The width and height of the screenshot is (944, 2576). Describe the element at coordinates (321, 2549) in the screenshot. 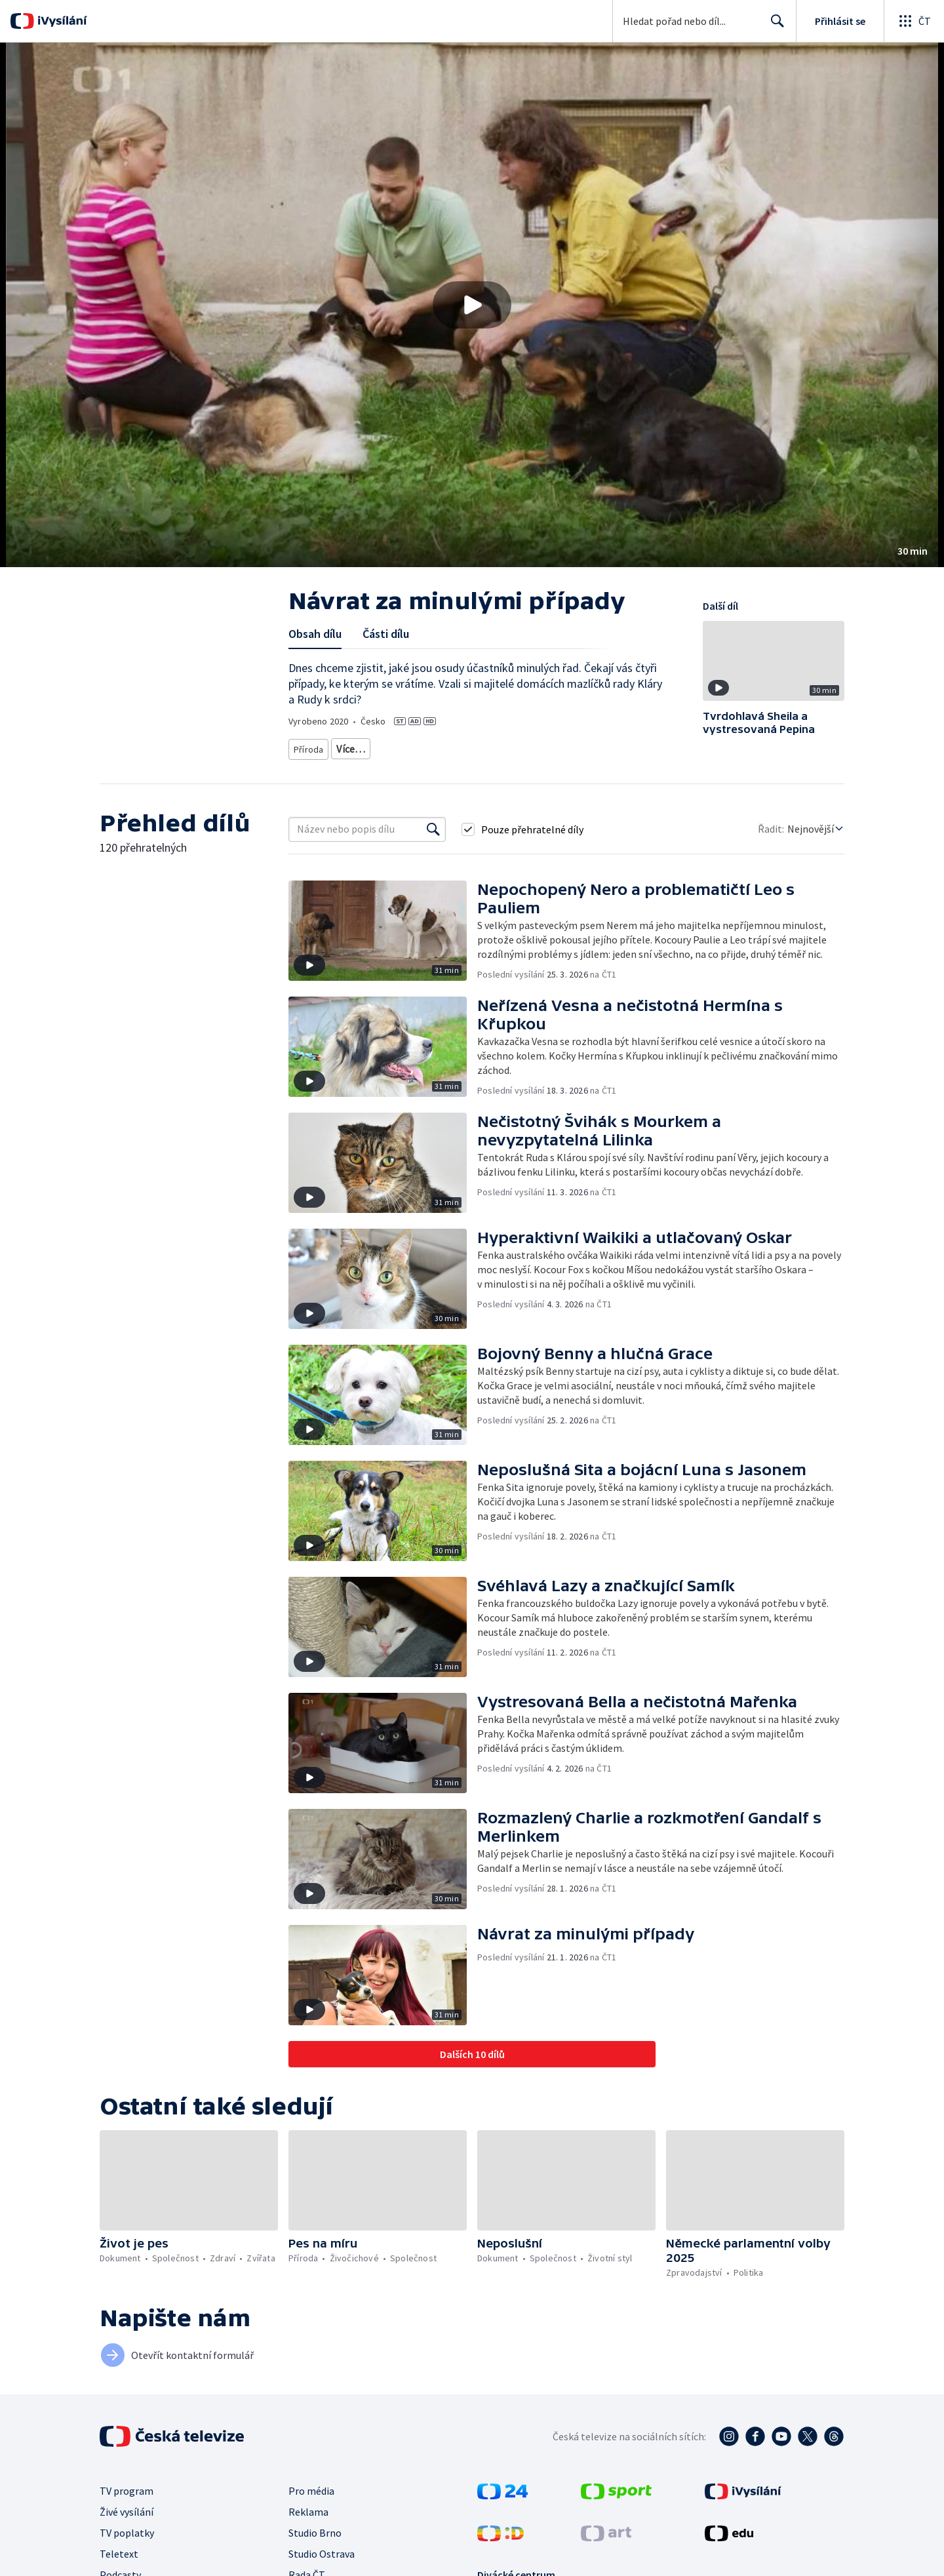

I see `Studio Ostrava` at that location.